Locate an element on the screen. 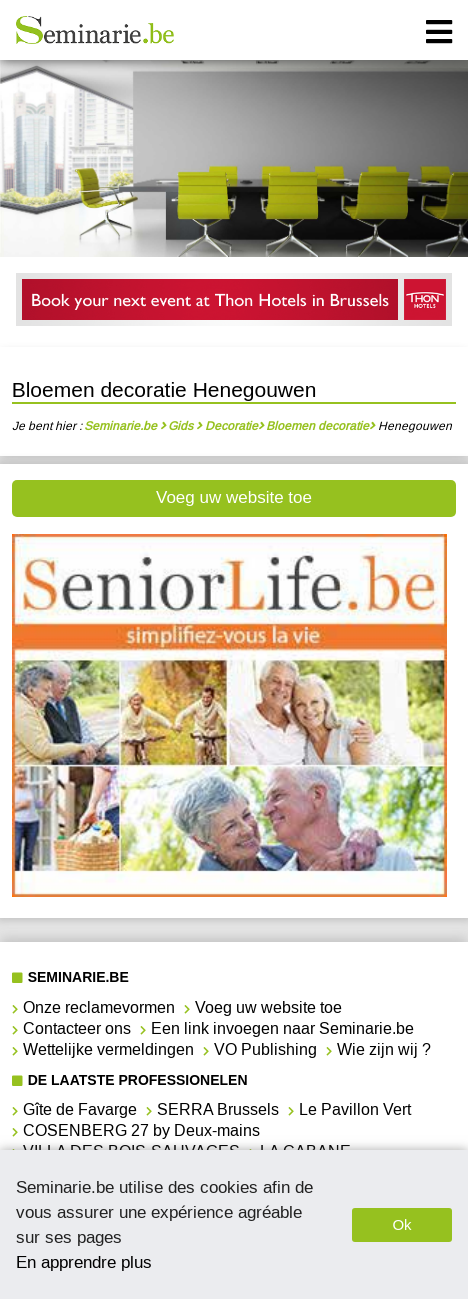 The width and height of the screenshot is (468, 1299). Wie zijn wij ? is located at coordinates (384, 1049).